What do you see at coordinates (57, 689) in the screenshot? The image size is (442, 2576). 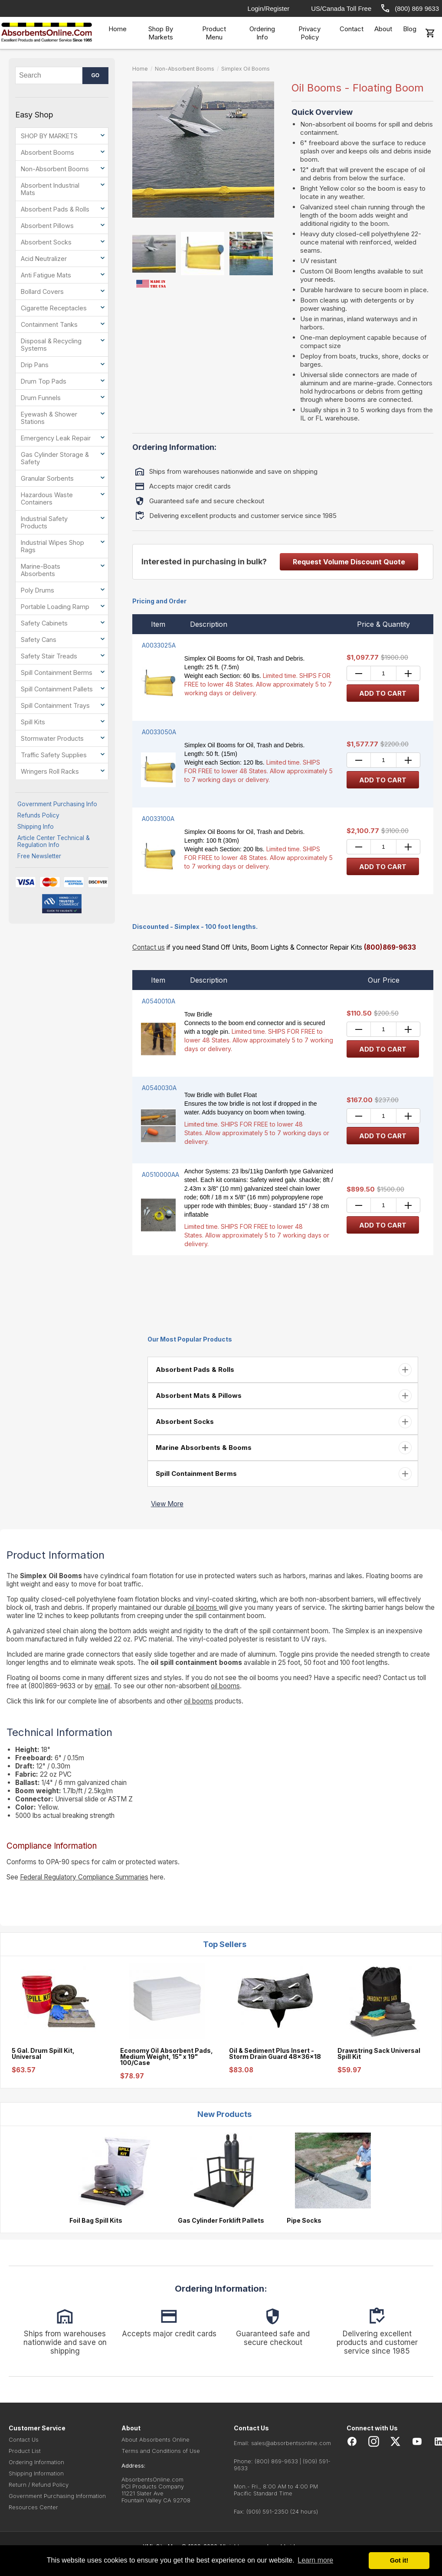 I see `Spill Containment Pallets` at bounding box center [57, 689].